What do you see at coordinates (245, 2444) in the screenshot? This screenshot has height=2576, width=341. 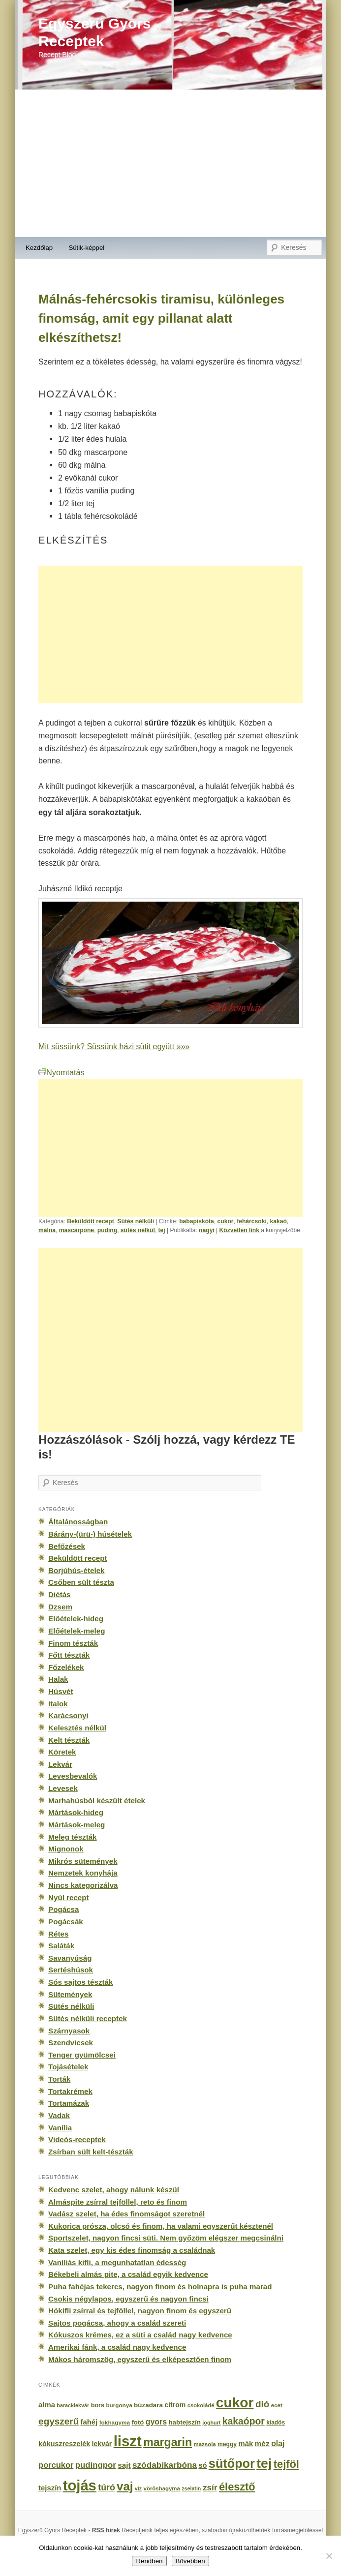 I see `mák [mák (260 elem)]` at bounding box center [245, 2444].